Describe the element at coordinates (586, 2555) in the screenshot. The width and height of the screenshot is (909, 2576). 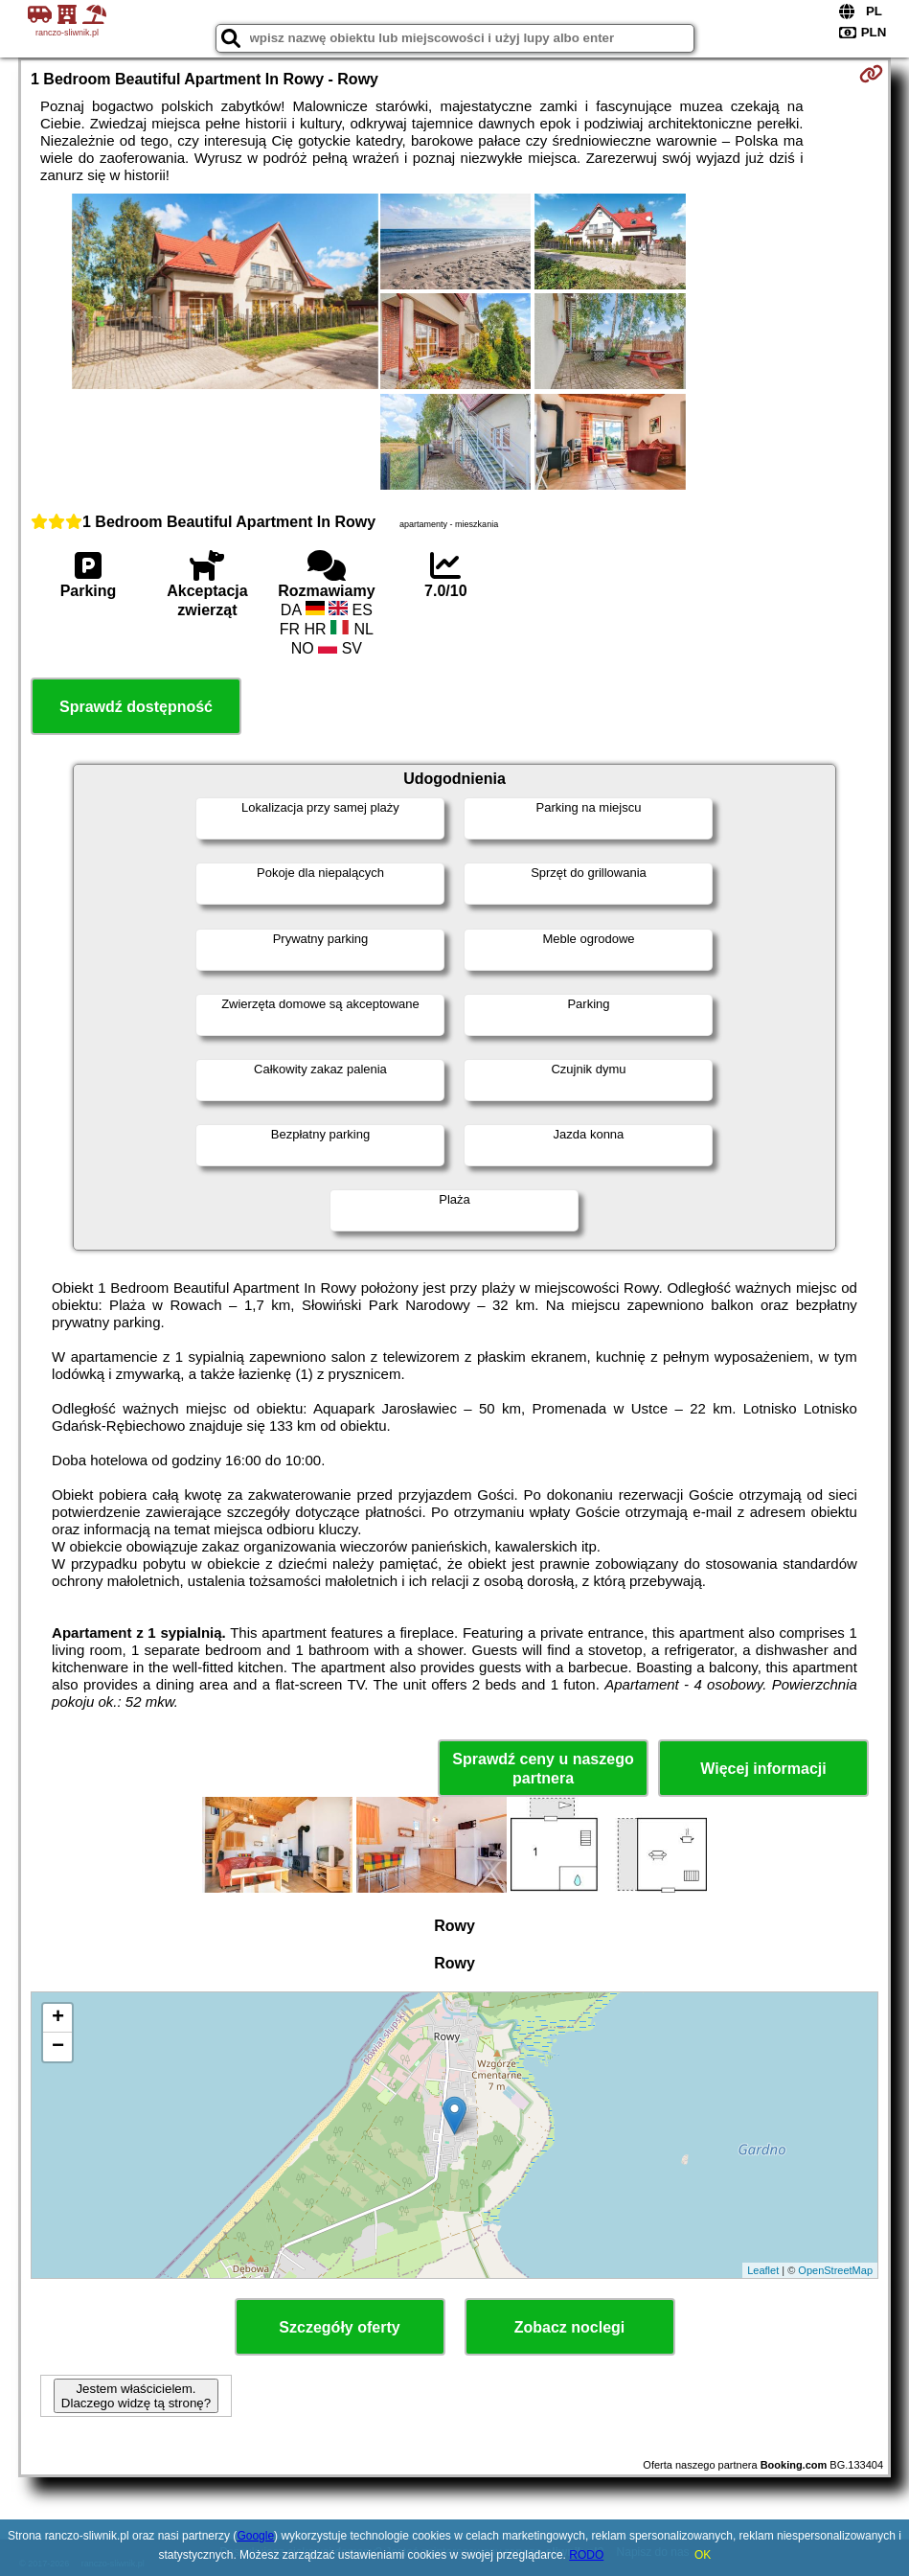
I see `RODO` at that location.